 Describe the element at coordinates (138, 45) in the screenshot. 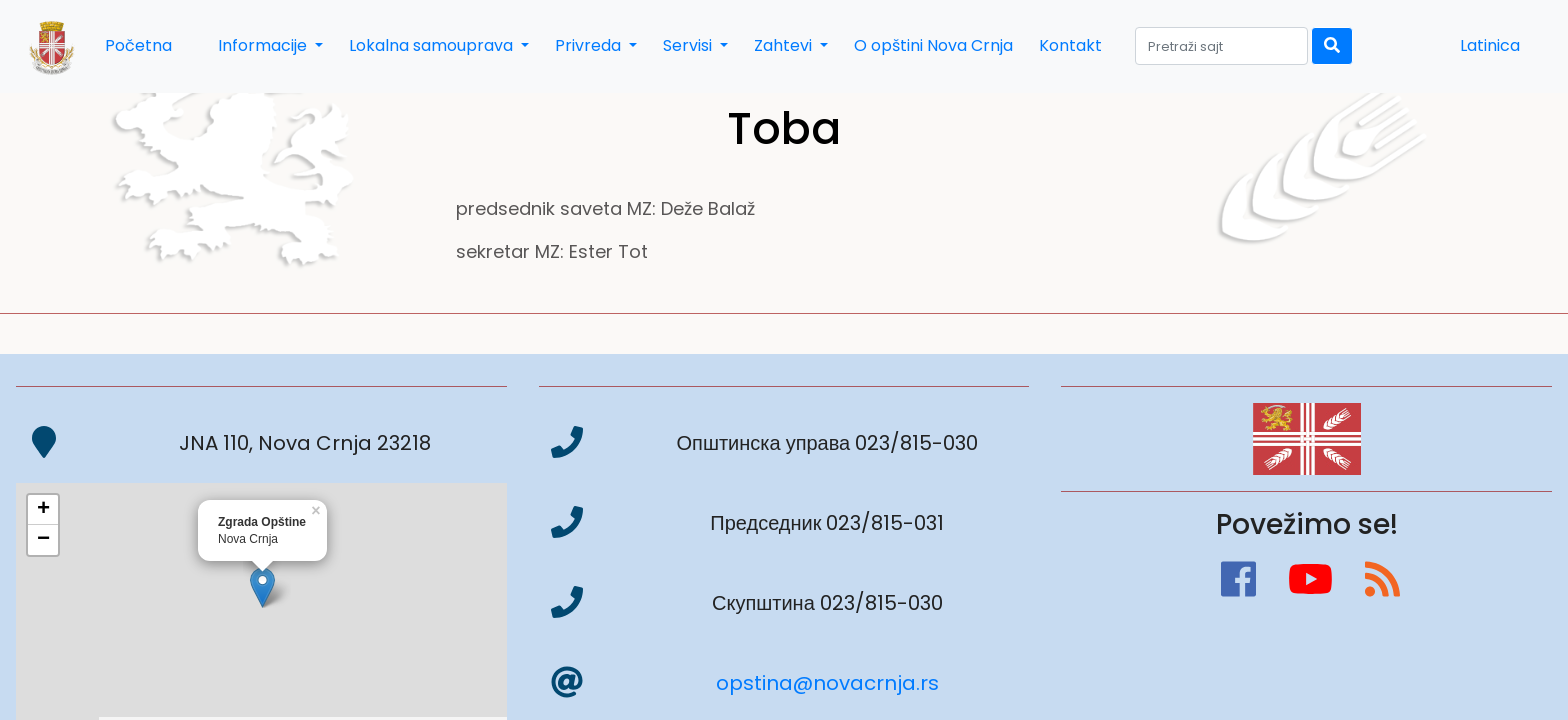

I see `Početna` at that location.